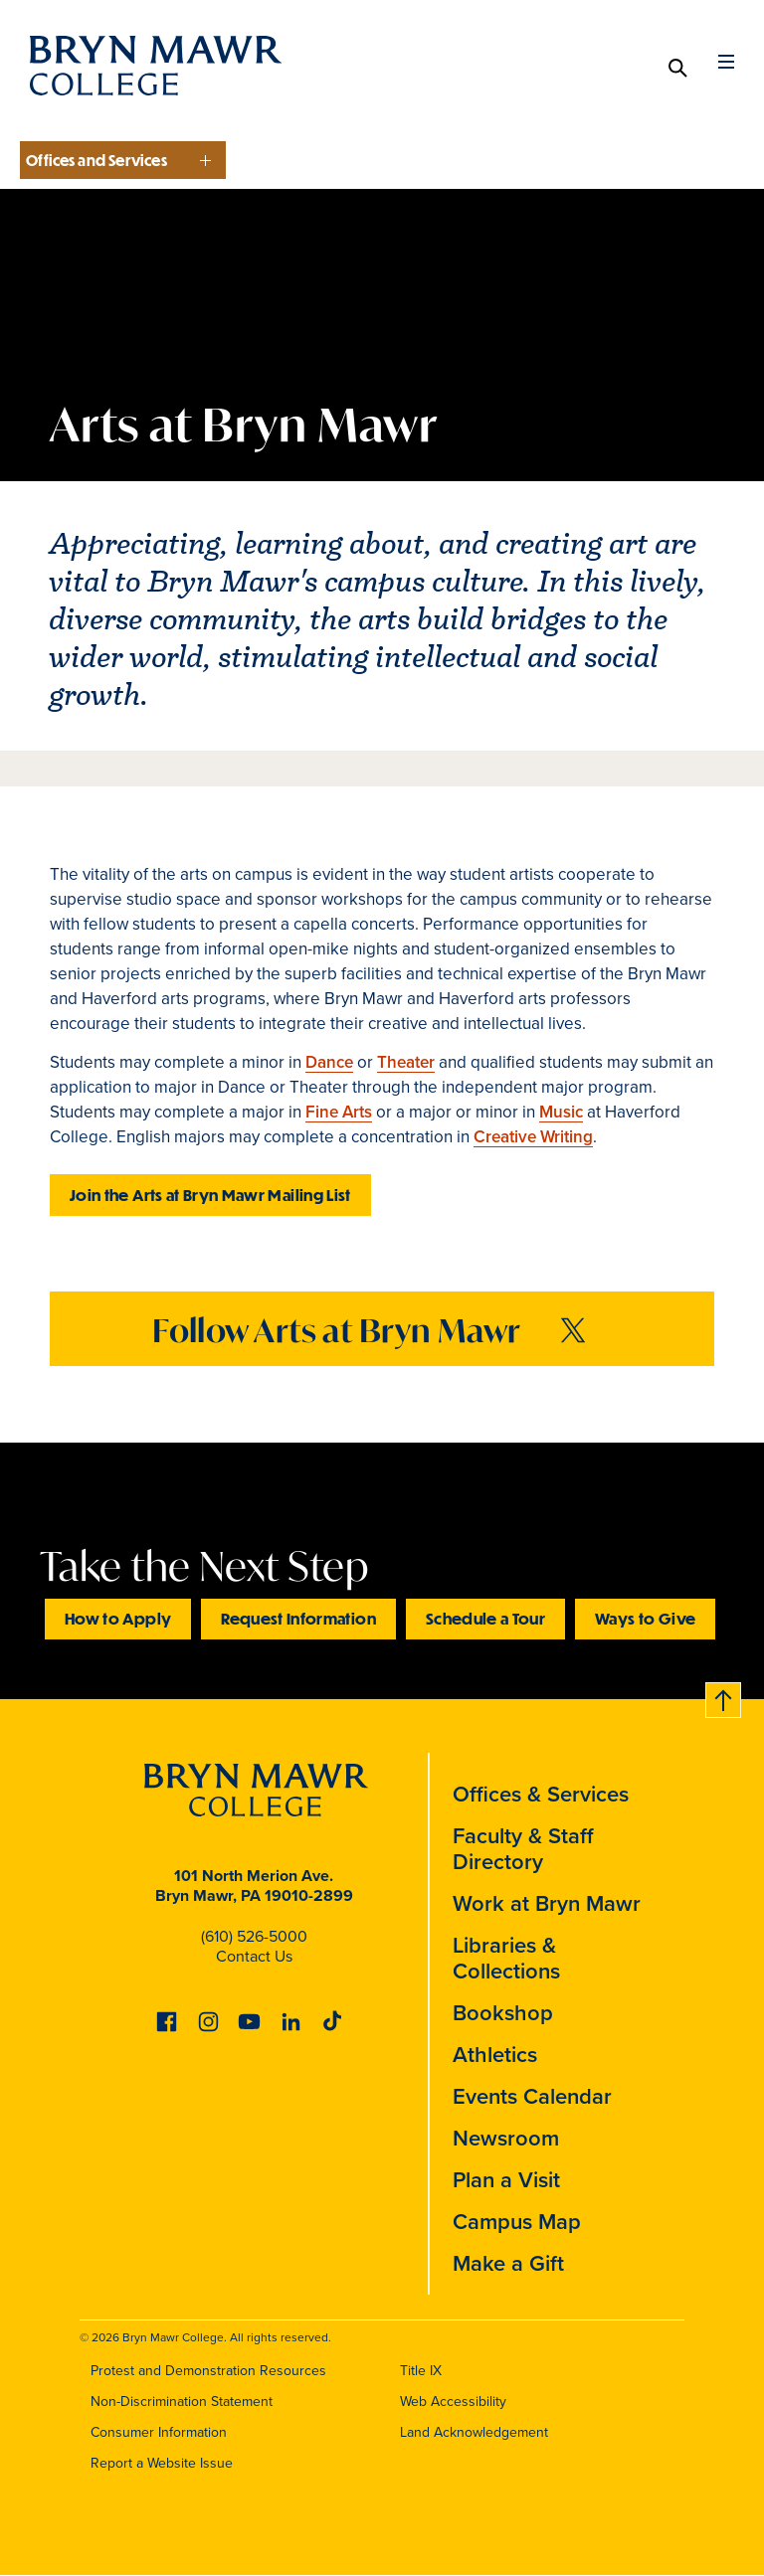 The image size is (764, 2576). Describe the element at coordinates (96, 160) in the screenshot. I see `Offices and Services` at that location.